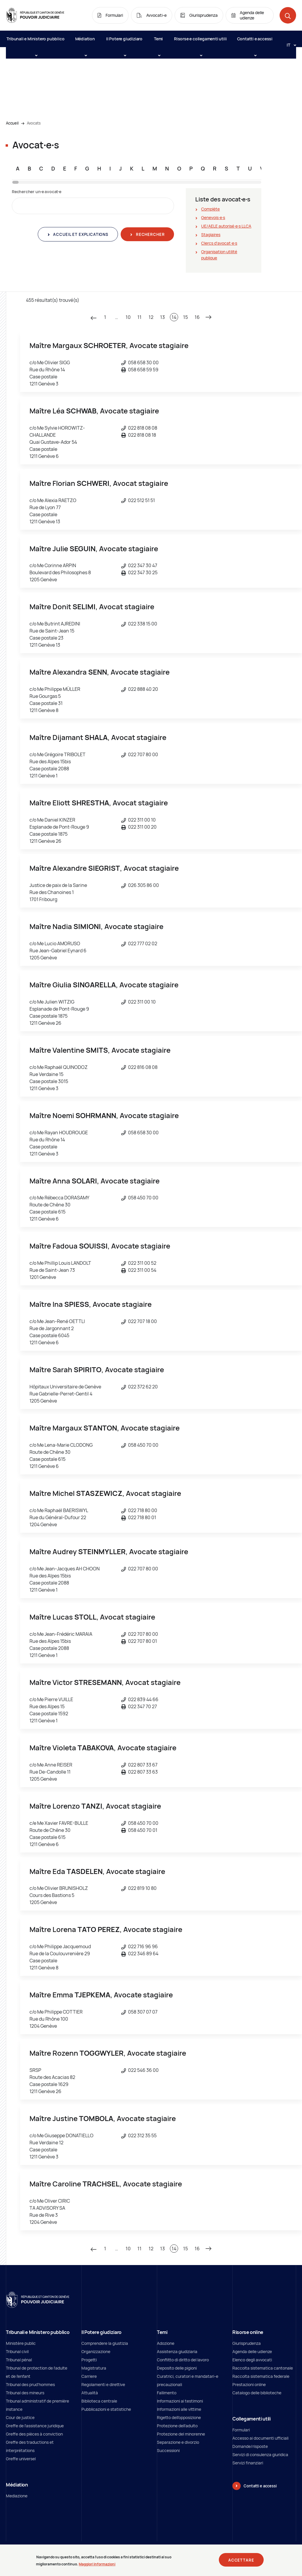 The image size is (302, 2576). Describe the element at coordinates (260, 2438) in the screenshot. I see `Accesso ai documenti ufficiali` at that location.